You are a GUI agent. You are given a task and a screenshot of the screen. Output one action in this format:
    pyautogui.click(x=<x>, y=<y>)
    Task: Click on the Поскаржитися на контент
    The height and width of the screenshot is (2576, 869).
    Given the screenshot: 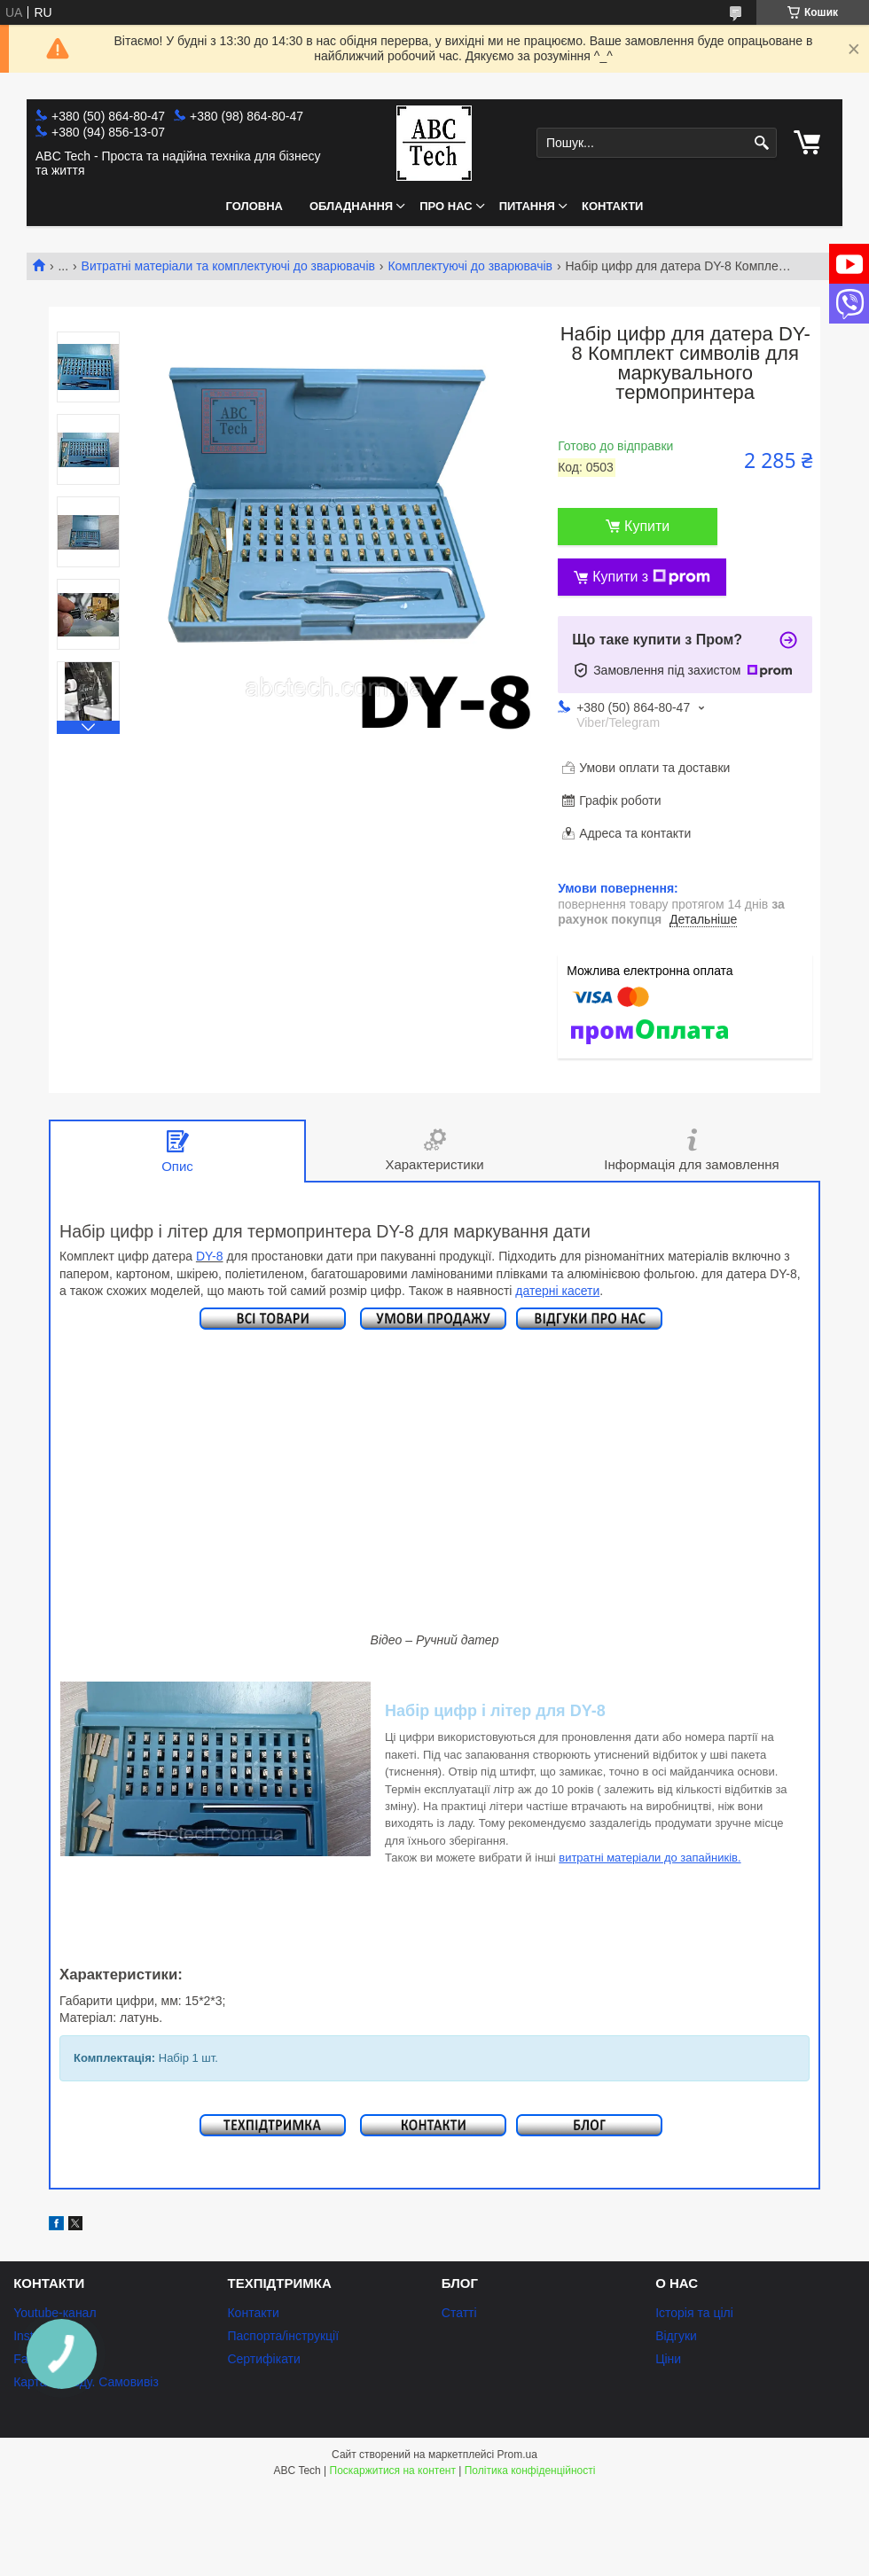 What is the action you would take?
    pyautogui.click(x=393, y=2470)
    